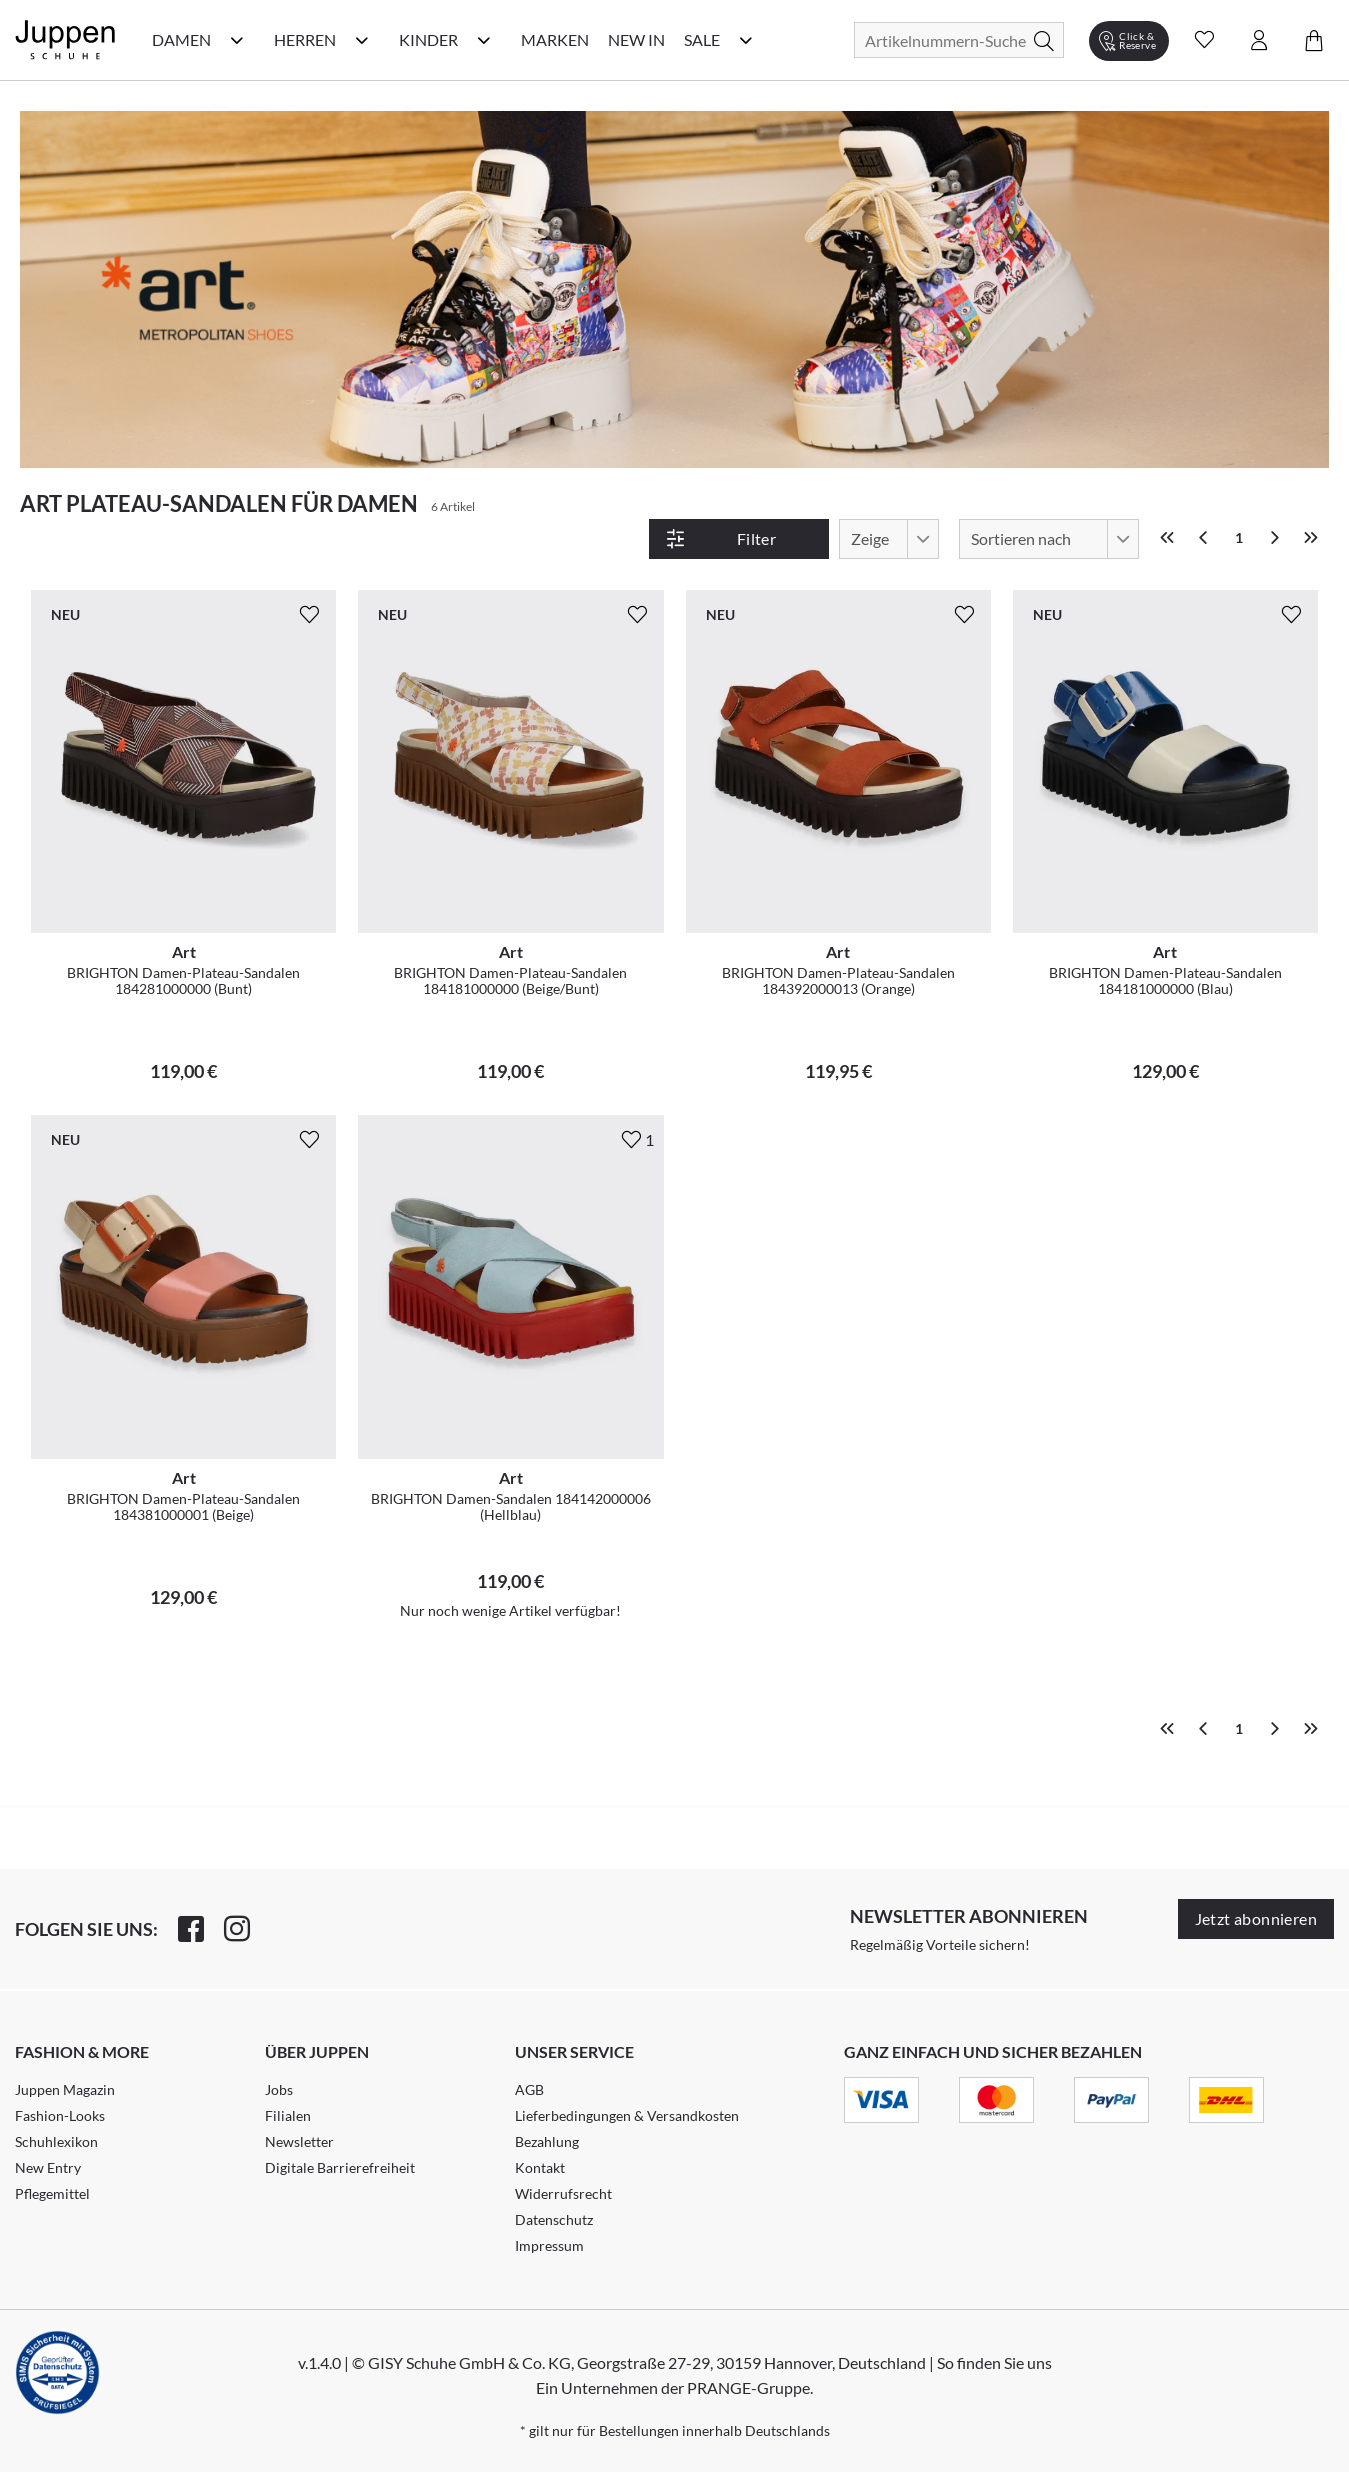 This screenshot has width=1349, height=2472. What do you see at coordinates (56, 2141) in the screenshot?
I see `Schuhlexikon` at bounding box center [56, 2141].